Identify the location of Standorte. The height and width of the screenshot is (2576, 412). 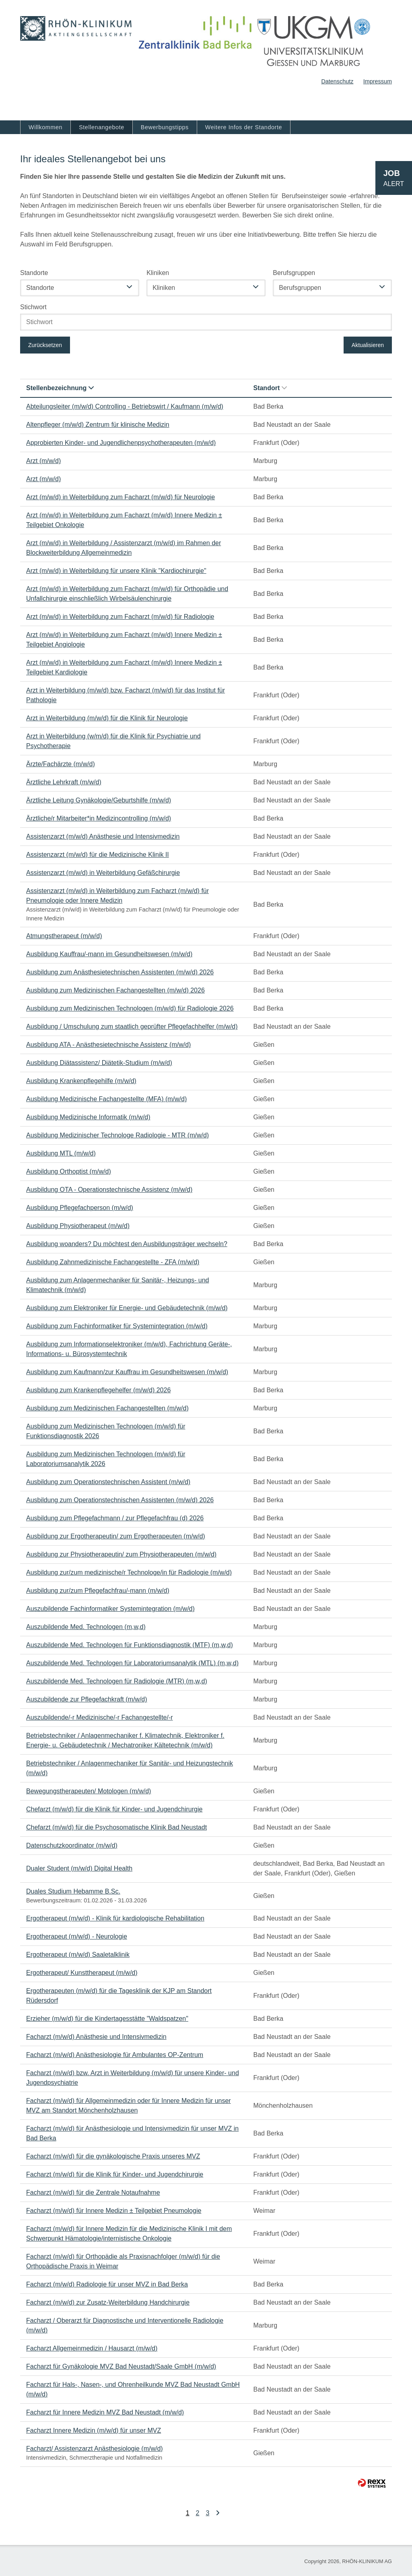
(34, 272).